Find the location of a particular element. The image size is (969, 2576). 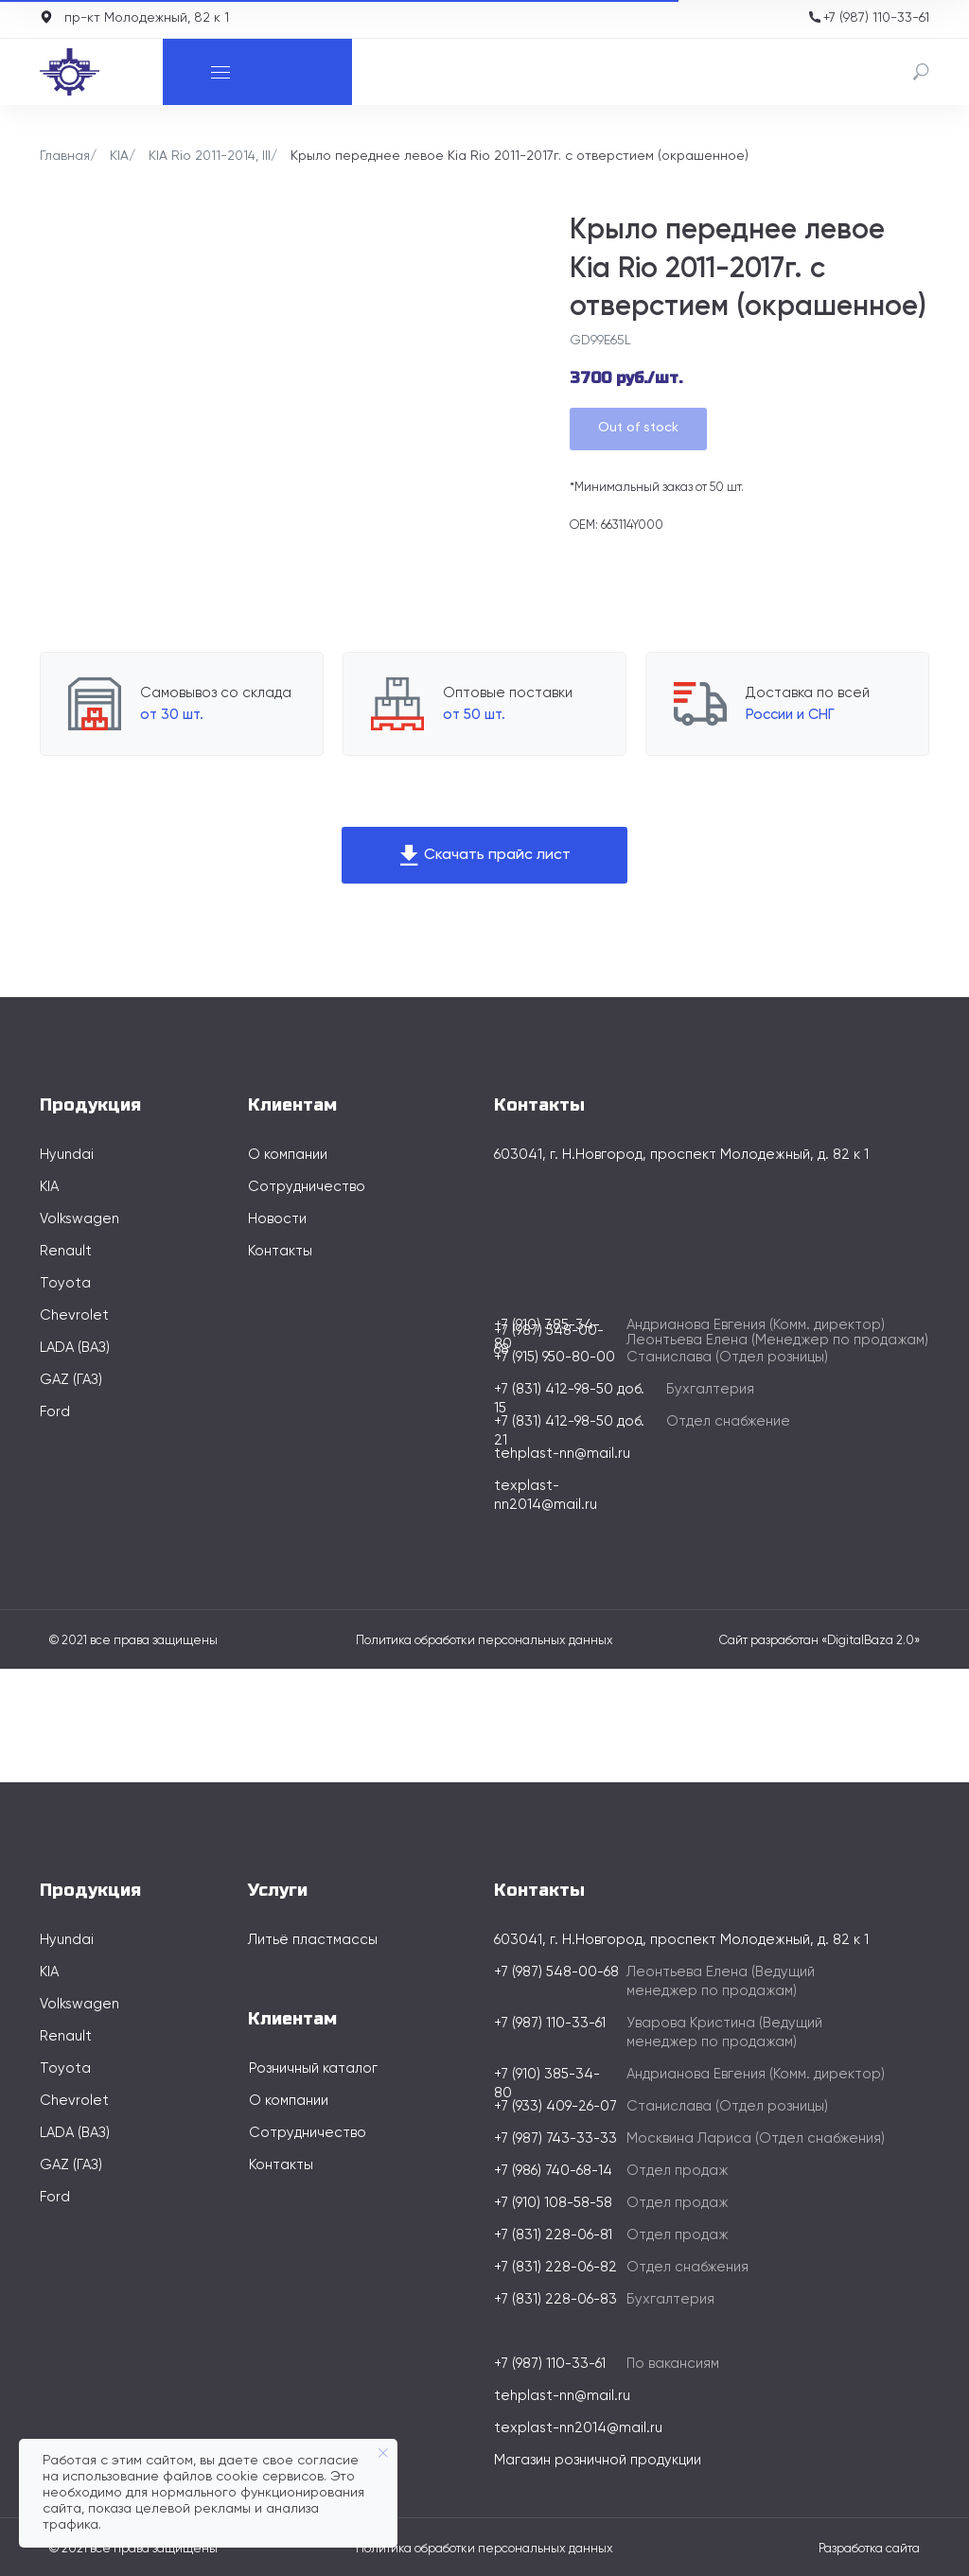

+7 (915) 950-80-00 is located at coordinates (554, 1357).